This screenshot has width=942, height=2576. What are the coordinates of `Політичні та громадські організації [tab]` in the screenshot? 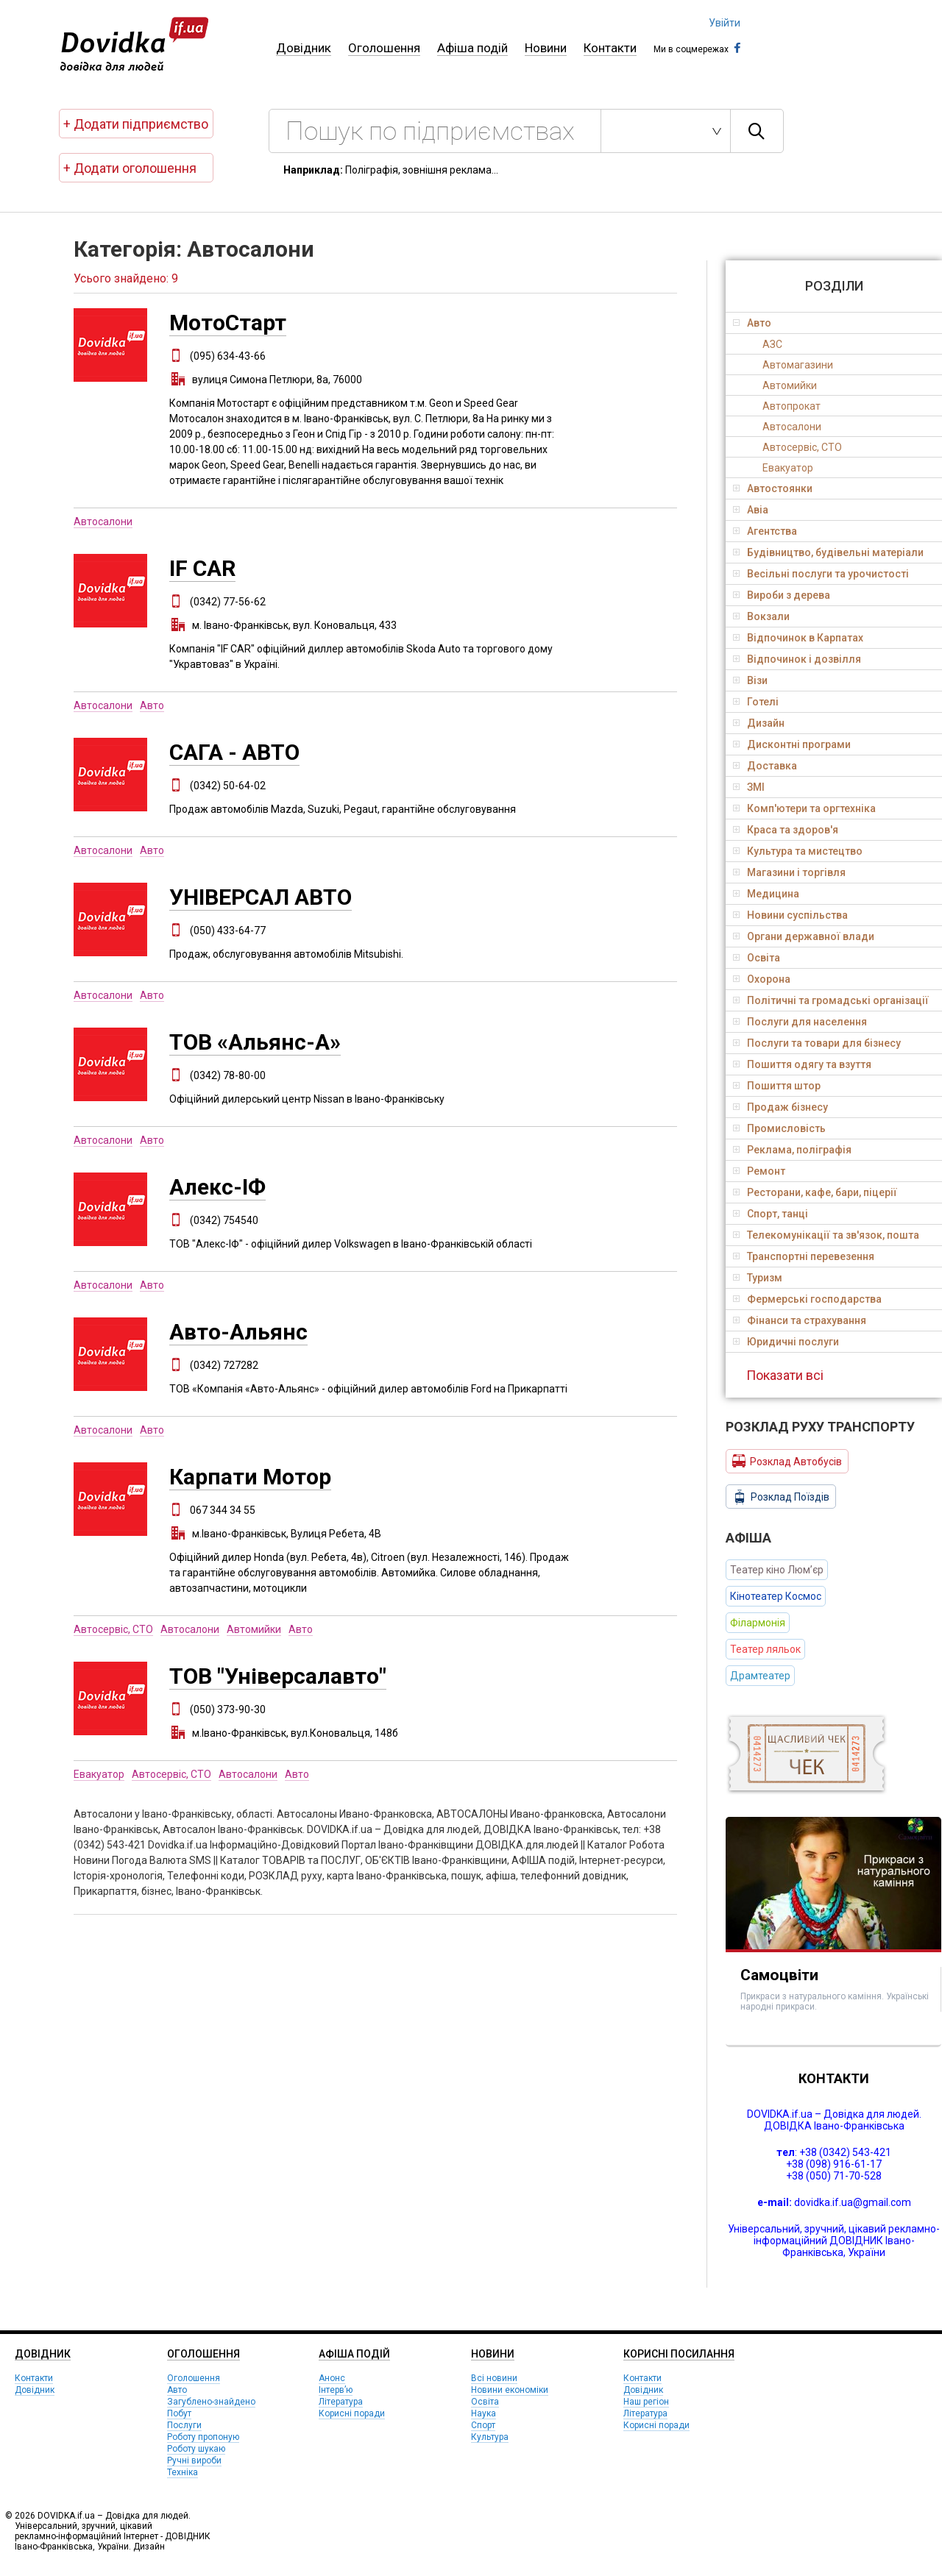 It's located at (831, 1000).